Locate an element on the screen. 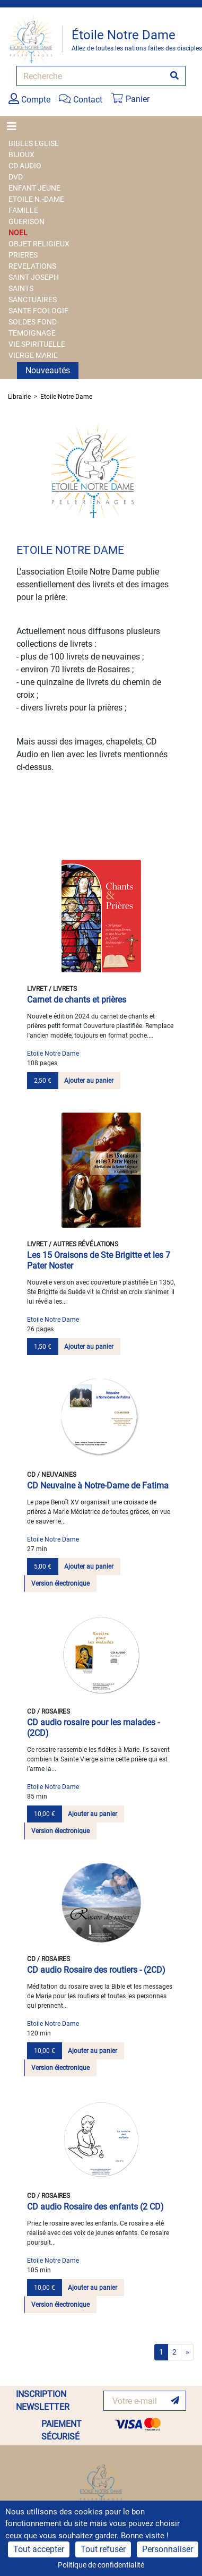 Image resolution: width=202 pixels, height=2576 pixels. VIERGE MARIE is located at coordinates (33, 355).